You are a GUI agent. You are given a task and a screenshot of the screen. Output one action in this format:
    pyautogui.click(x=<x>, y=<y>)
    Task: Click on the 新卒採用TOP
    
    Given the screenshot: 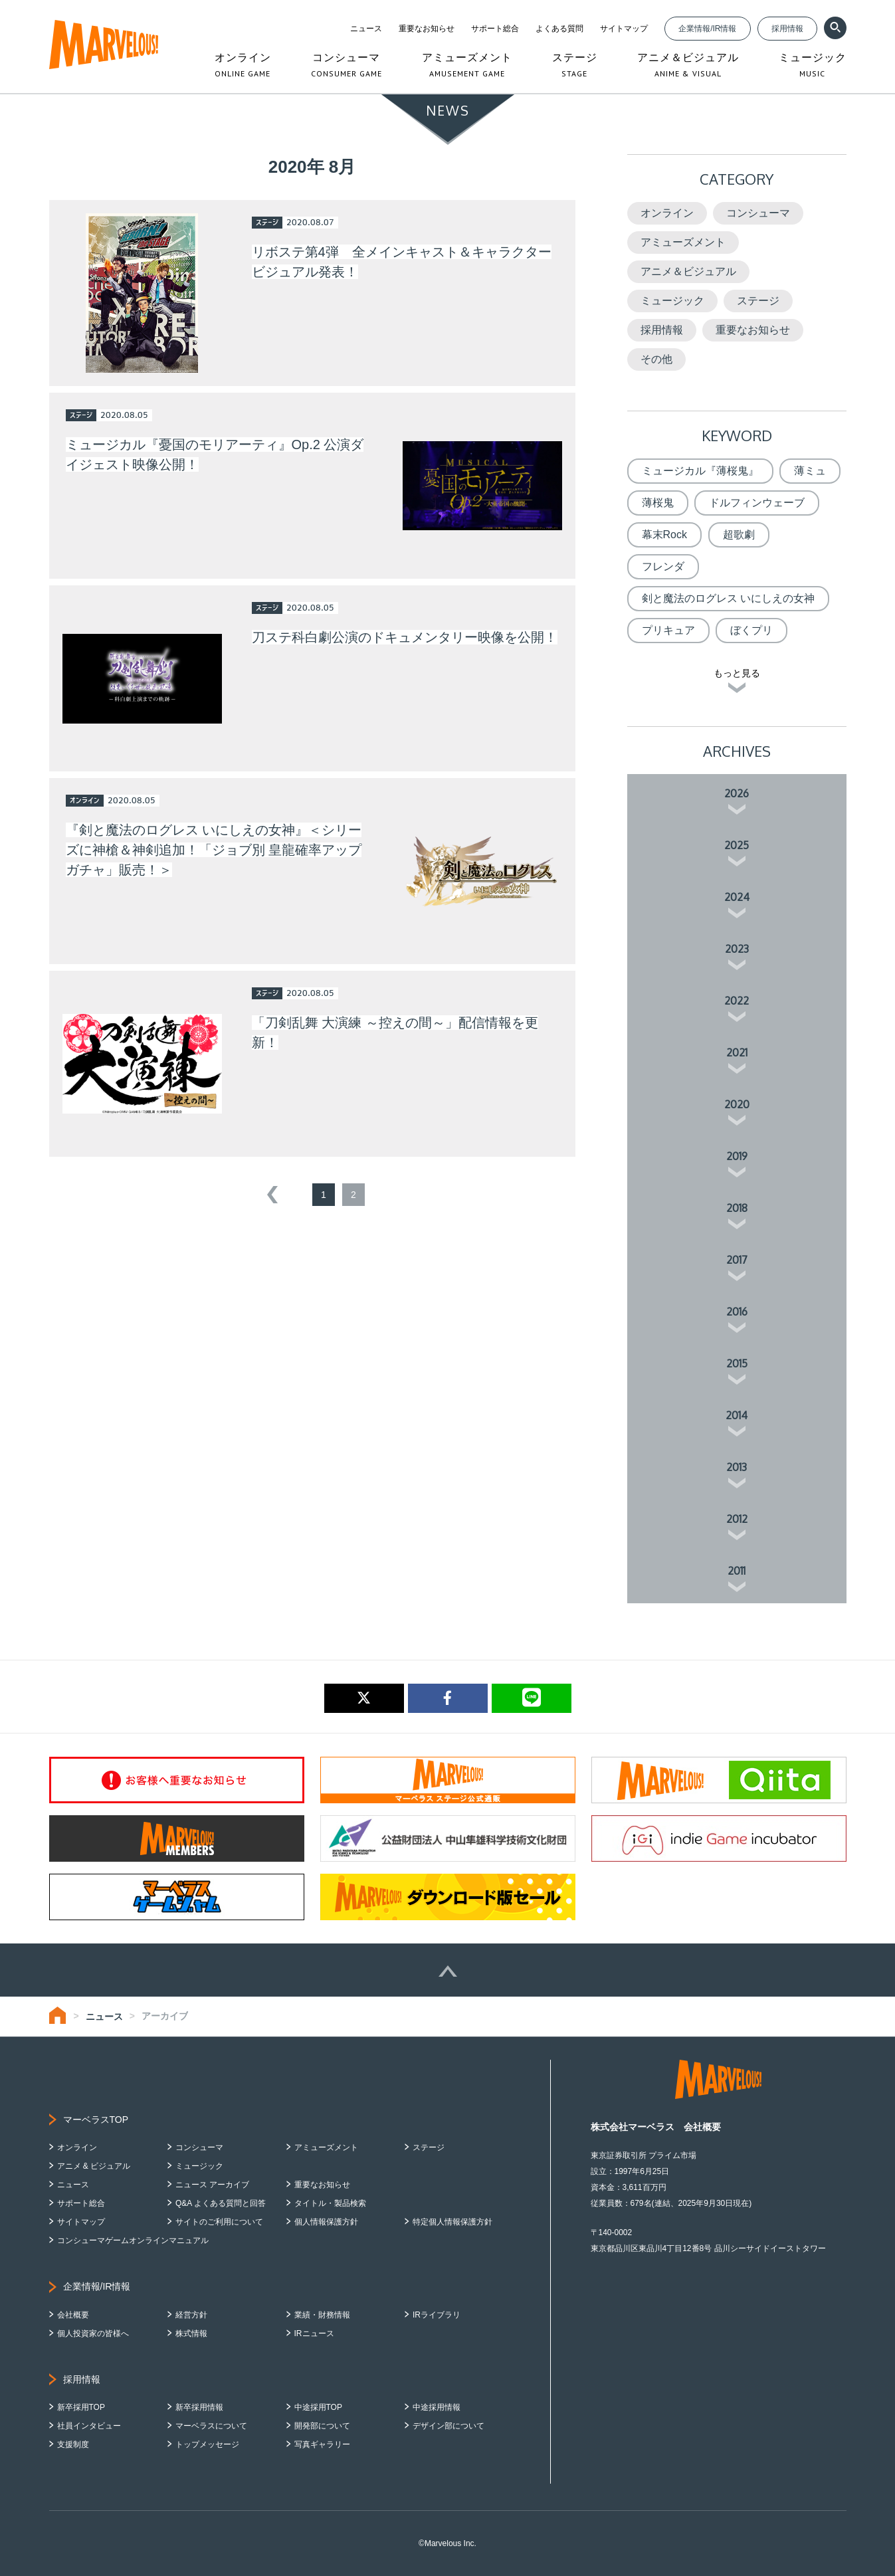 What is the action you would take?
    pyautogui.click(x=81, y=2407)
    